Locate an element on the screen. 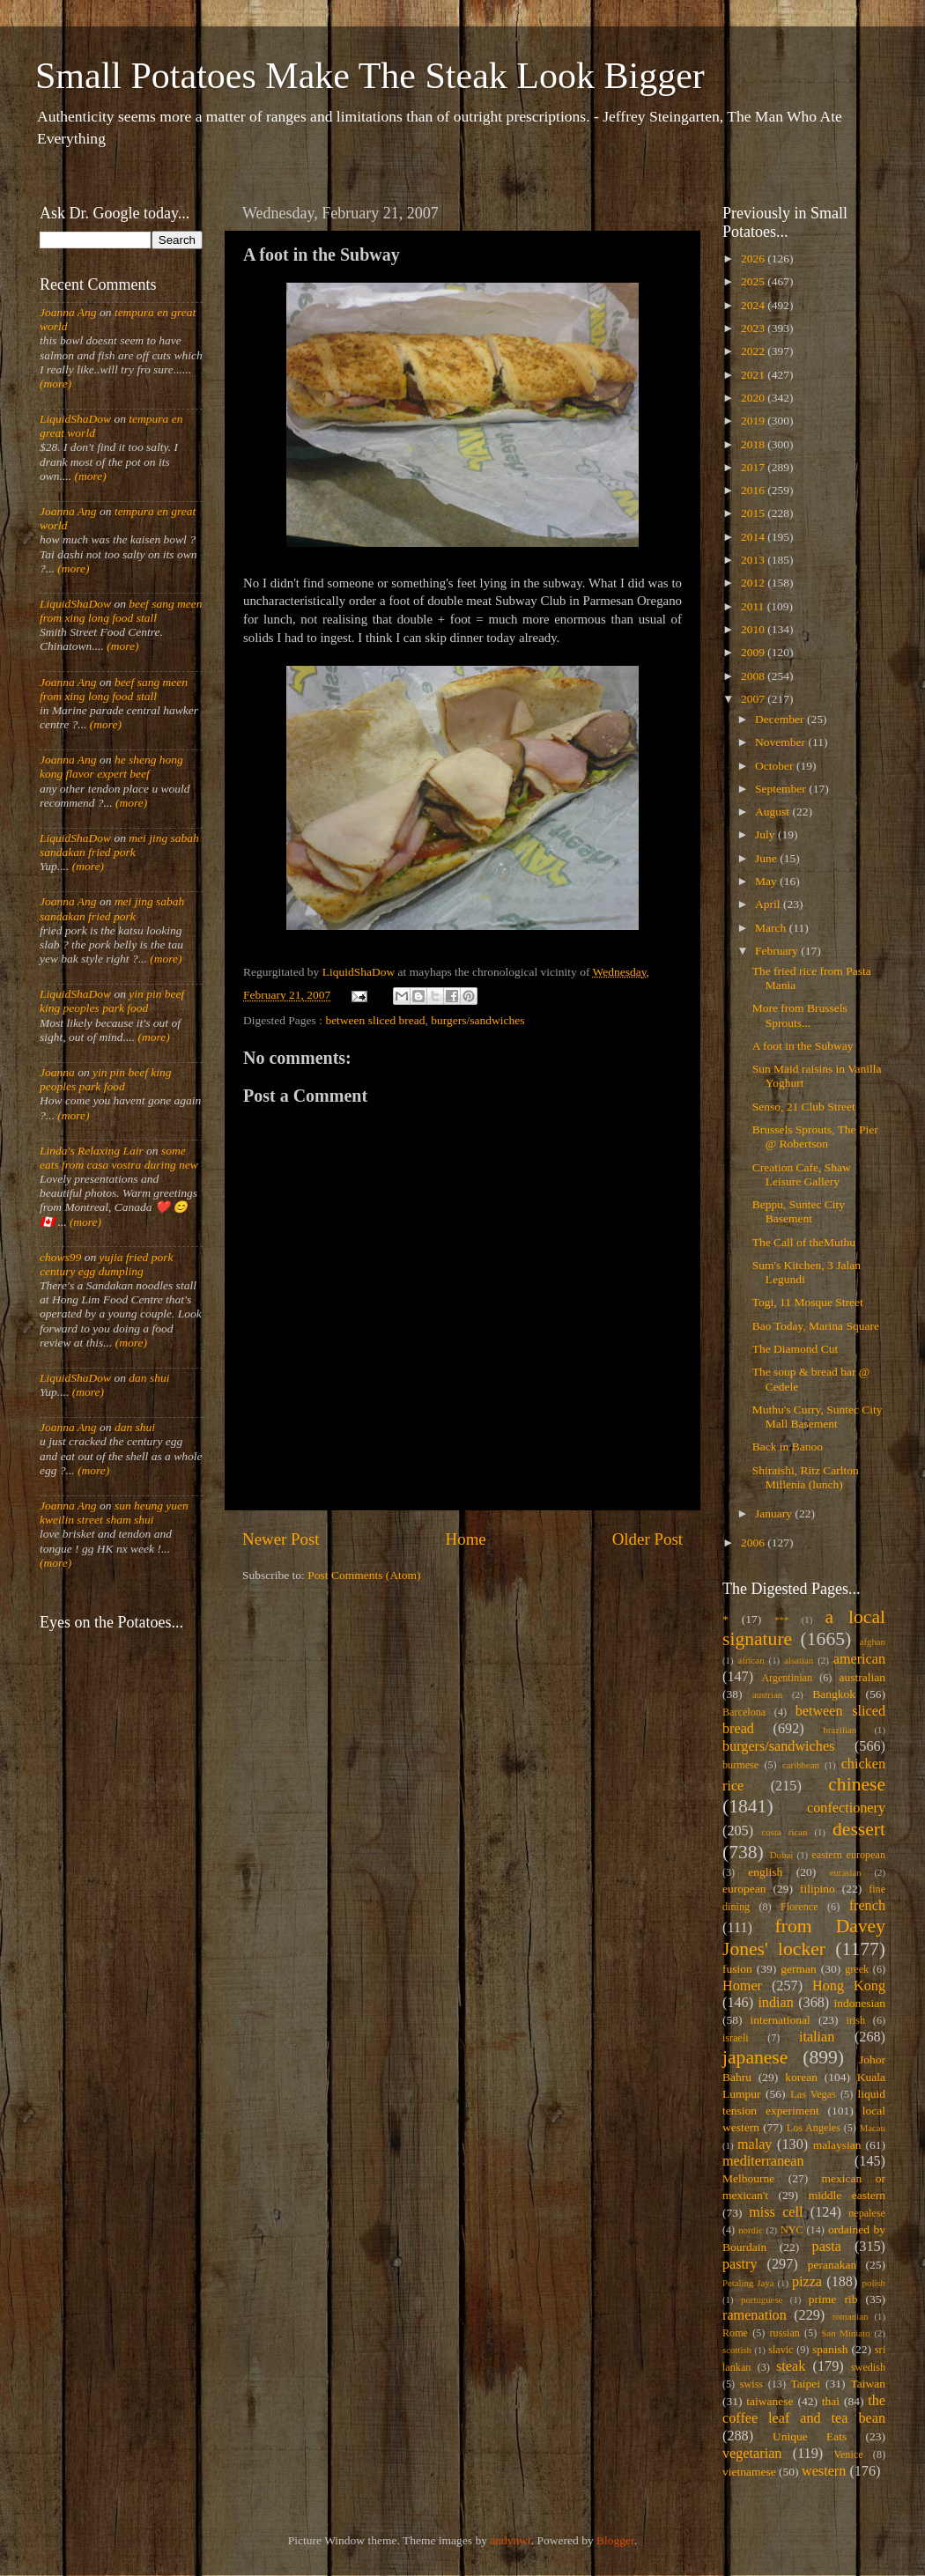  caribbean is located at coordinates (800, 1765).